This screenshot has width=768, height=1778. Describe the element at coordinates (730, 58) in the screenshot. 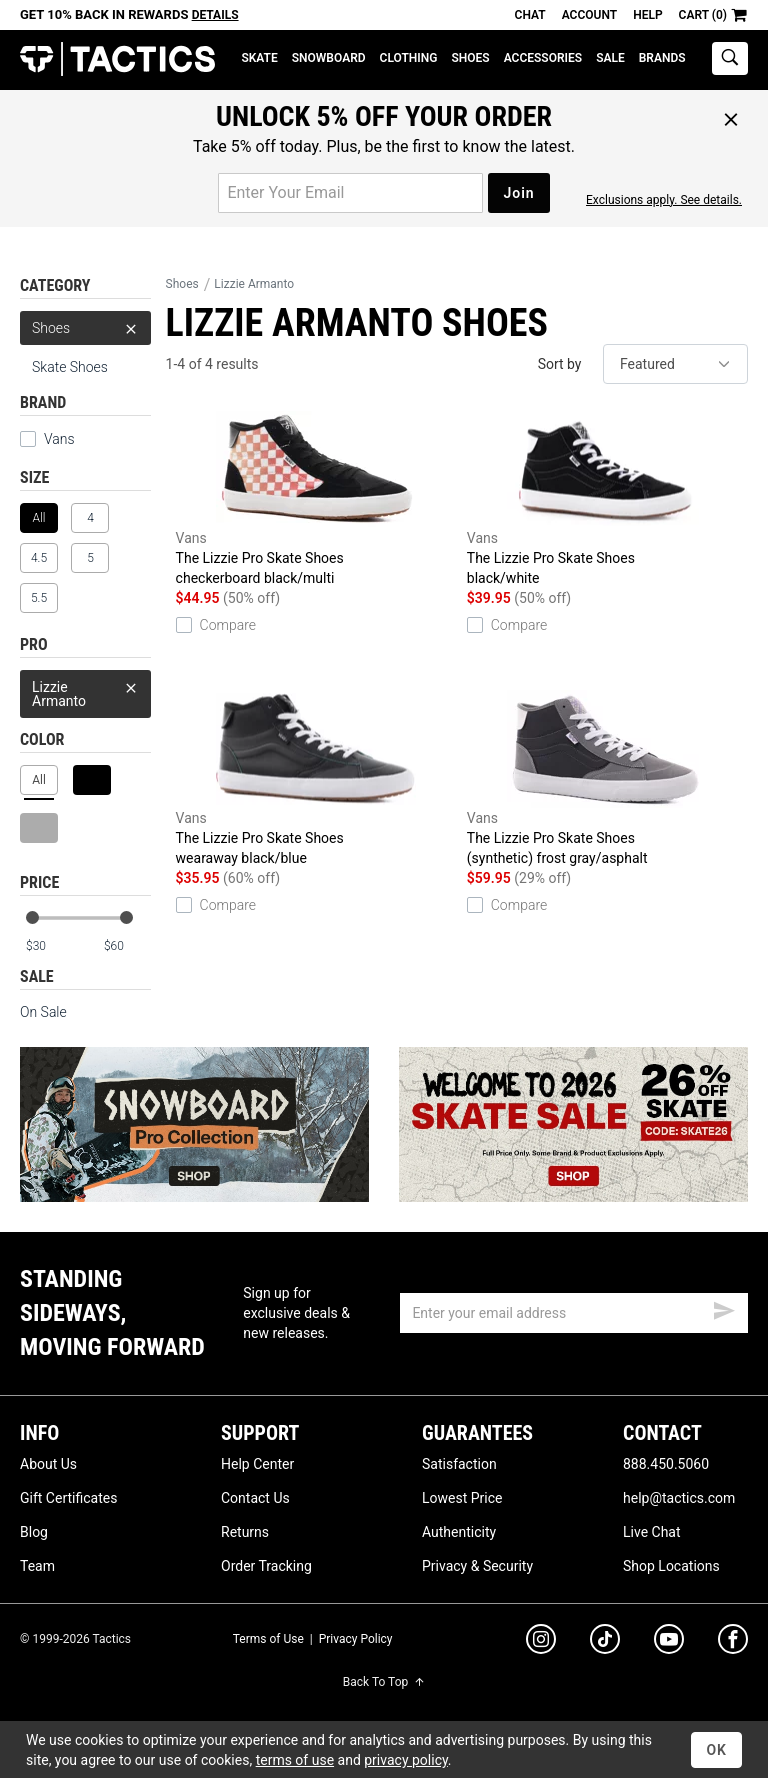

I see `[toggle search]` at that location.